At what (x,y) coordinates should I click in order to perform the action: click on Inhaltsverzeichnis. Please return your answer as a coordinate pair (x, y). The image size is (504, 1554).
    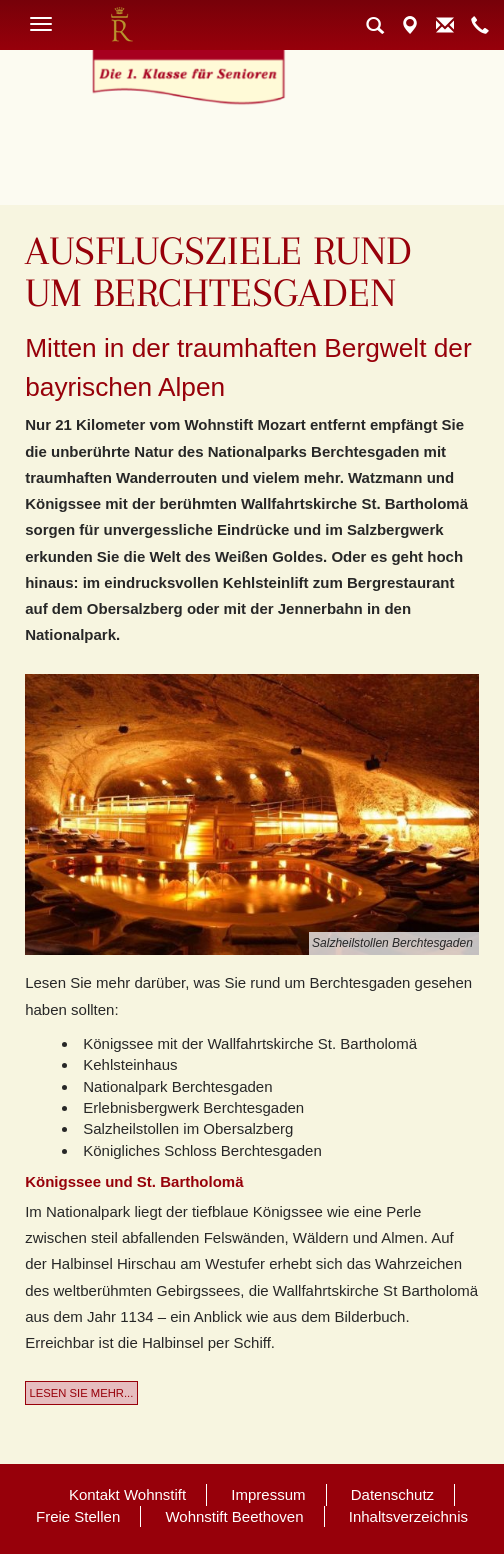
    Looking at the image, I should click on (408, 1516).